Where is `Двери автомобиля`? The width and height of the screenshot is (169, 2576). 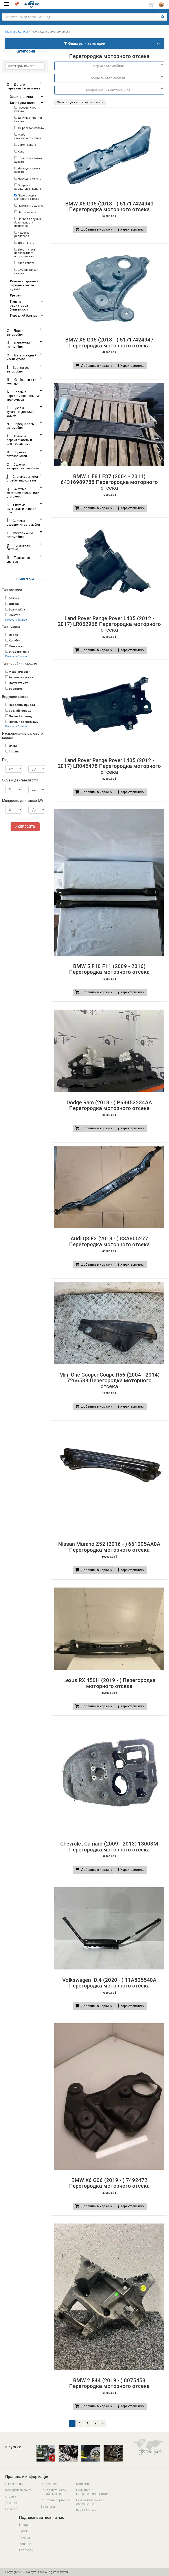 Двери автомобиля is located at coordinates (25, 331).